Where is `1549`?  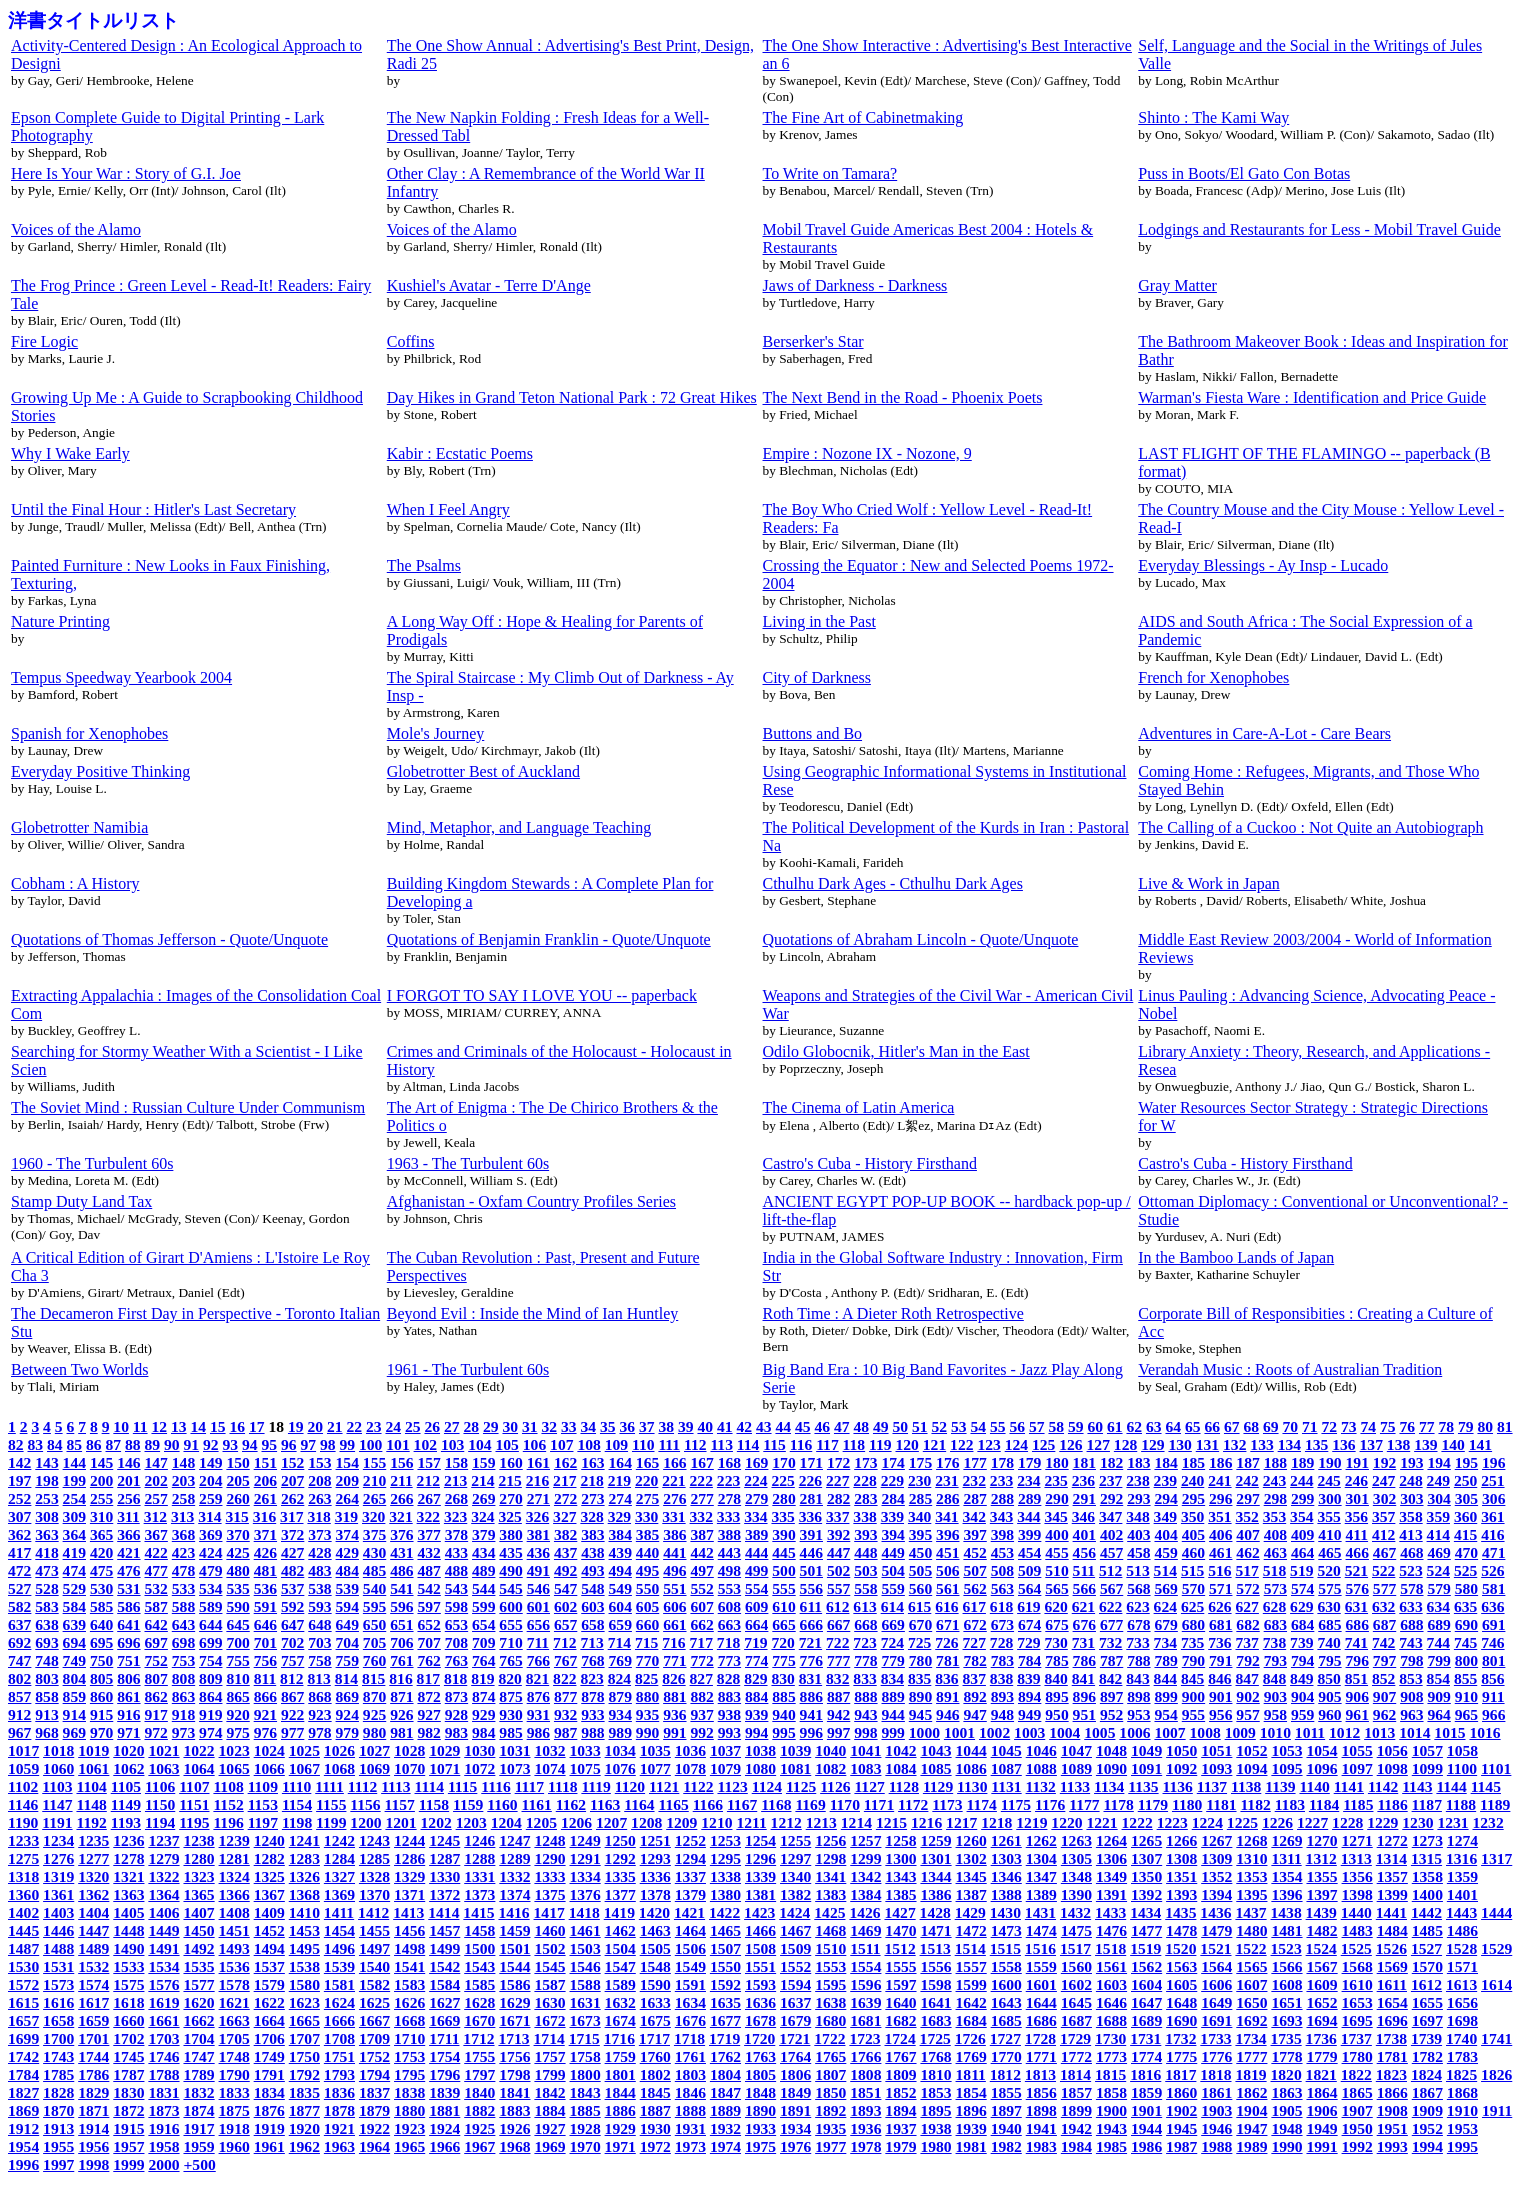 1549 is located at coordinates (690, 1966).